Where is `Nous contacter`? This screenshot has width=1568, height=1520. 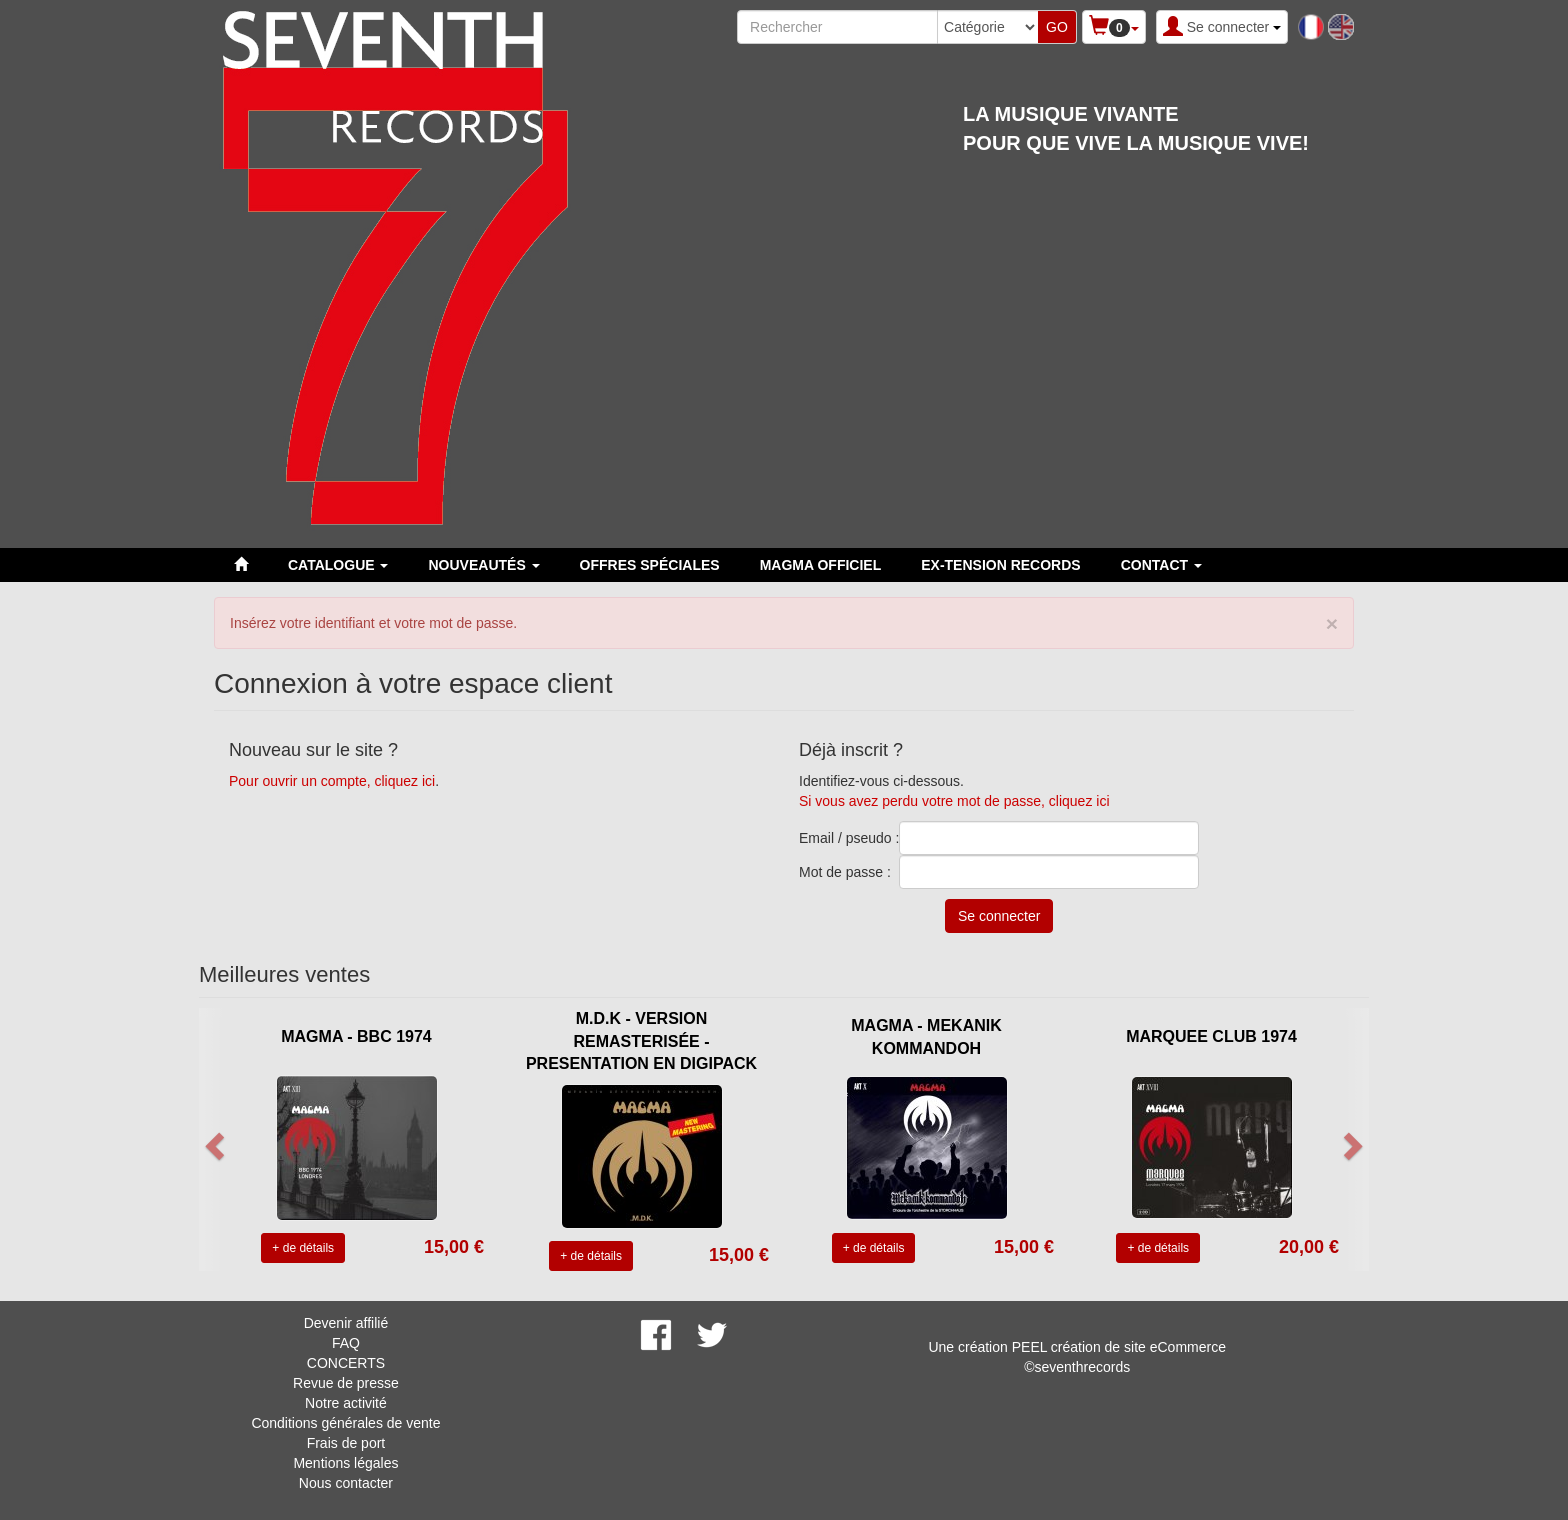
Nous contacter is located at coordinates (346, 1483).